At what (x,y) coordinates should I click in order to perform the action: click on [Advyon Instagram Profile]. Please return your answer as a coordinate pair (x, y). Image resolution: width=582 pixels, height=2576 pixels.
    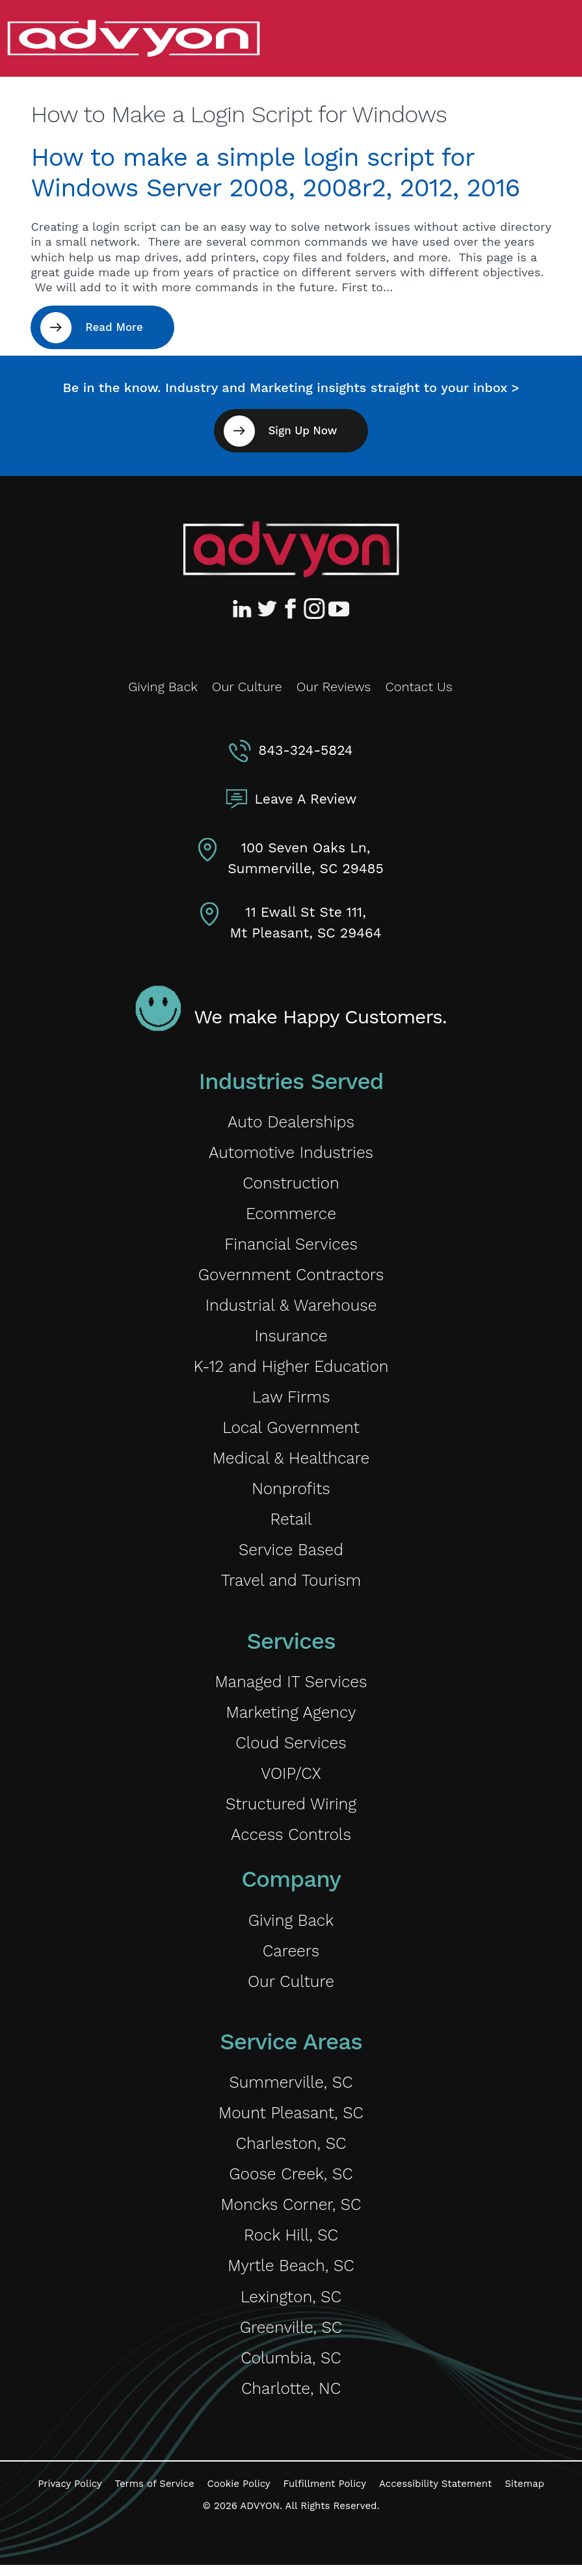
    Looking at the image, I should click on (314, 608).